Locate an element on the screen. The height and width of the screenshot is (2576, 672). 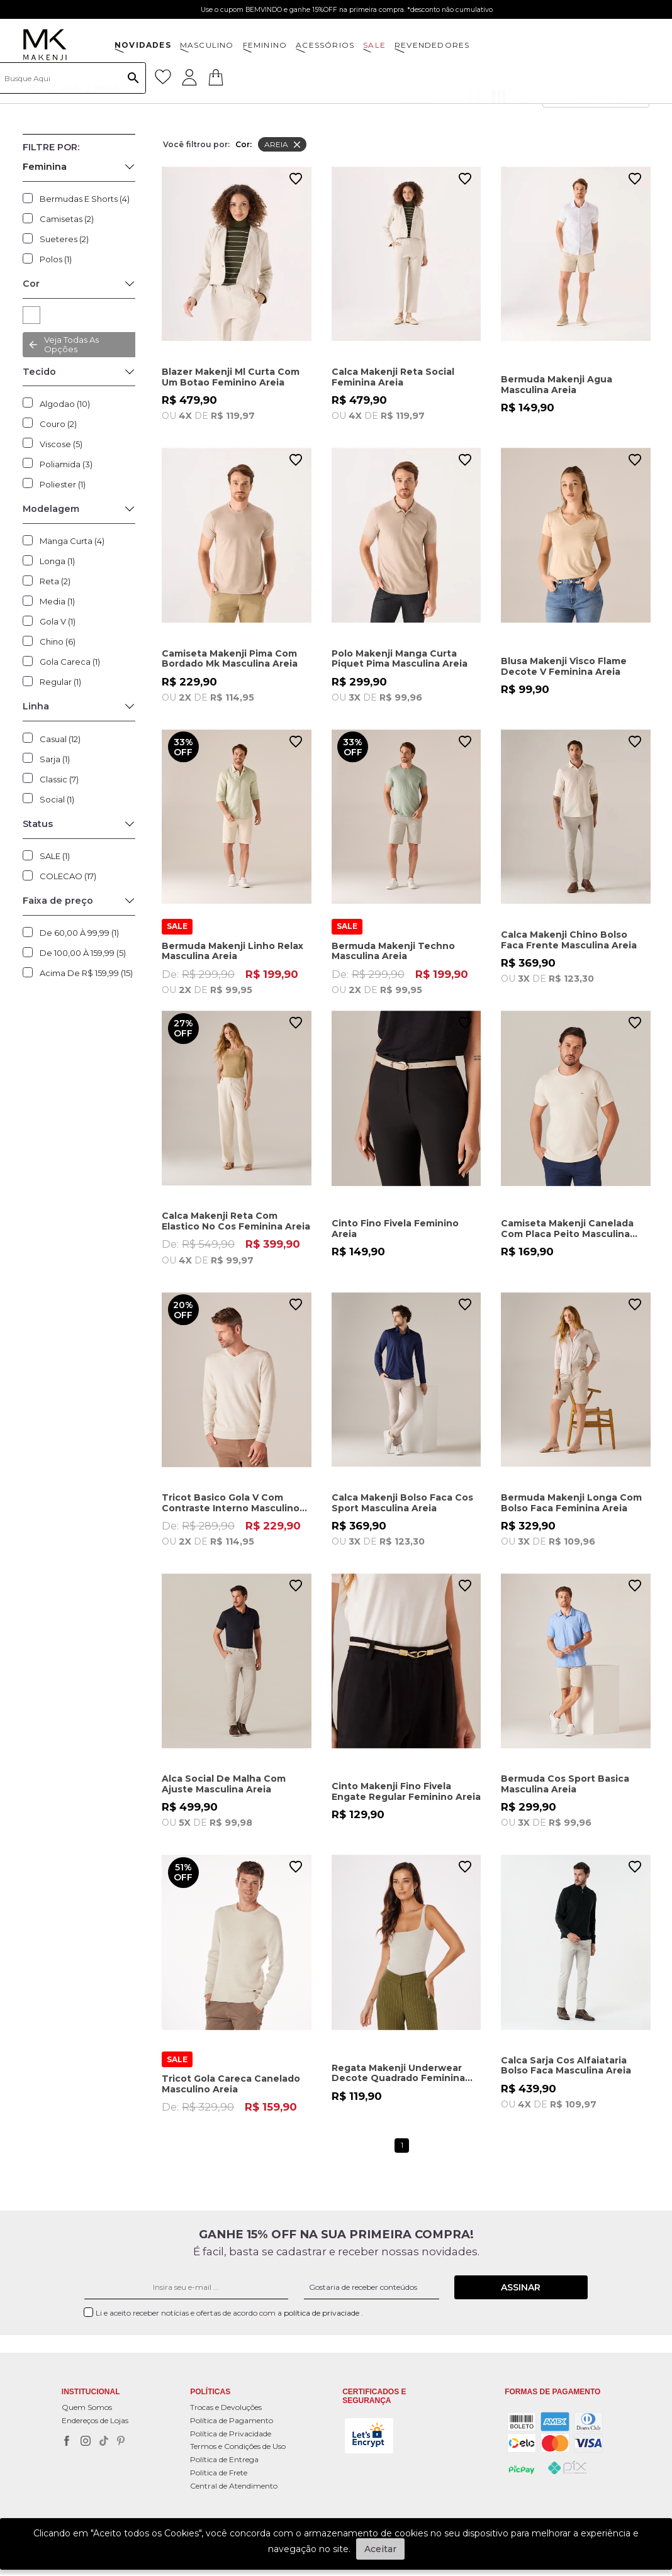
Bermuda Makenji Longa Com Bolso Faca Feminina Areia is located at coordinates (571, 1503).